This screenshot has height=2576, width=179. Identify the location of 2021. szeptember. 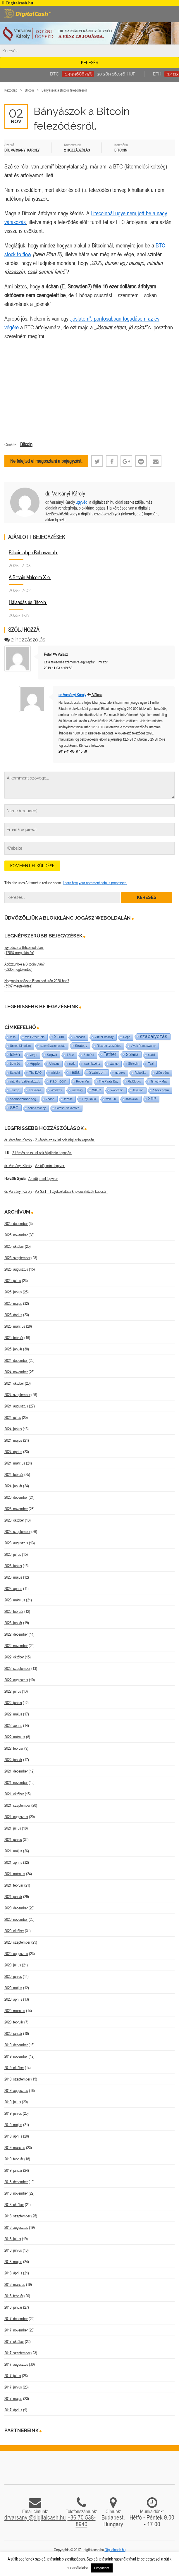
(17, 1805).